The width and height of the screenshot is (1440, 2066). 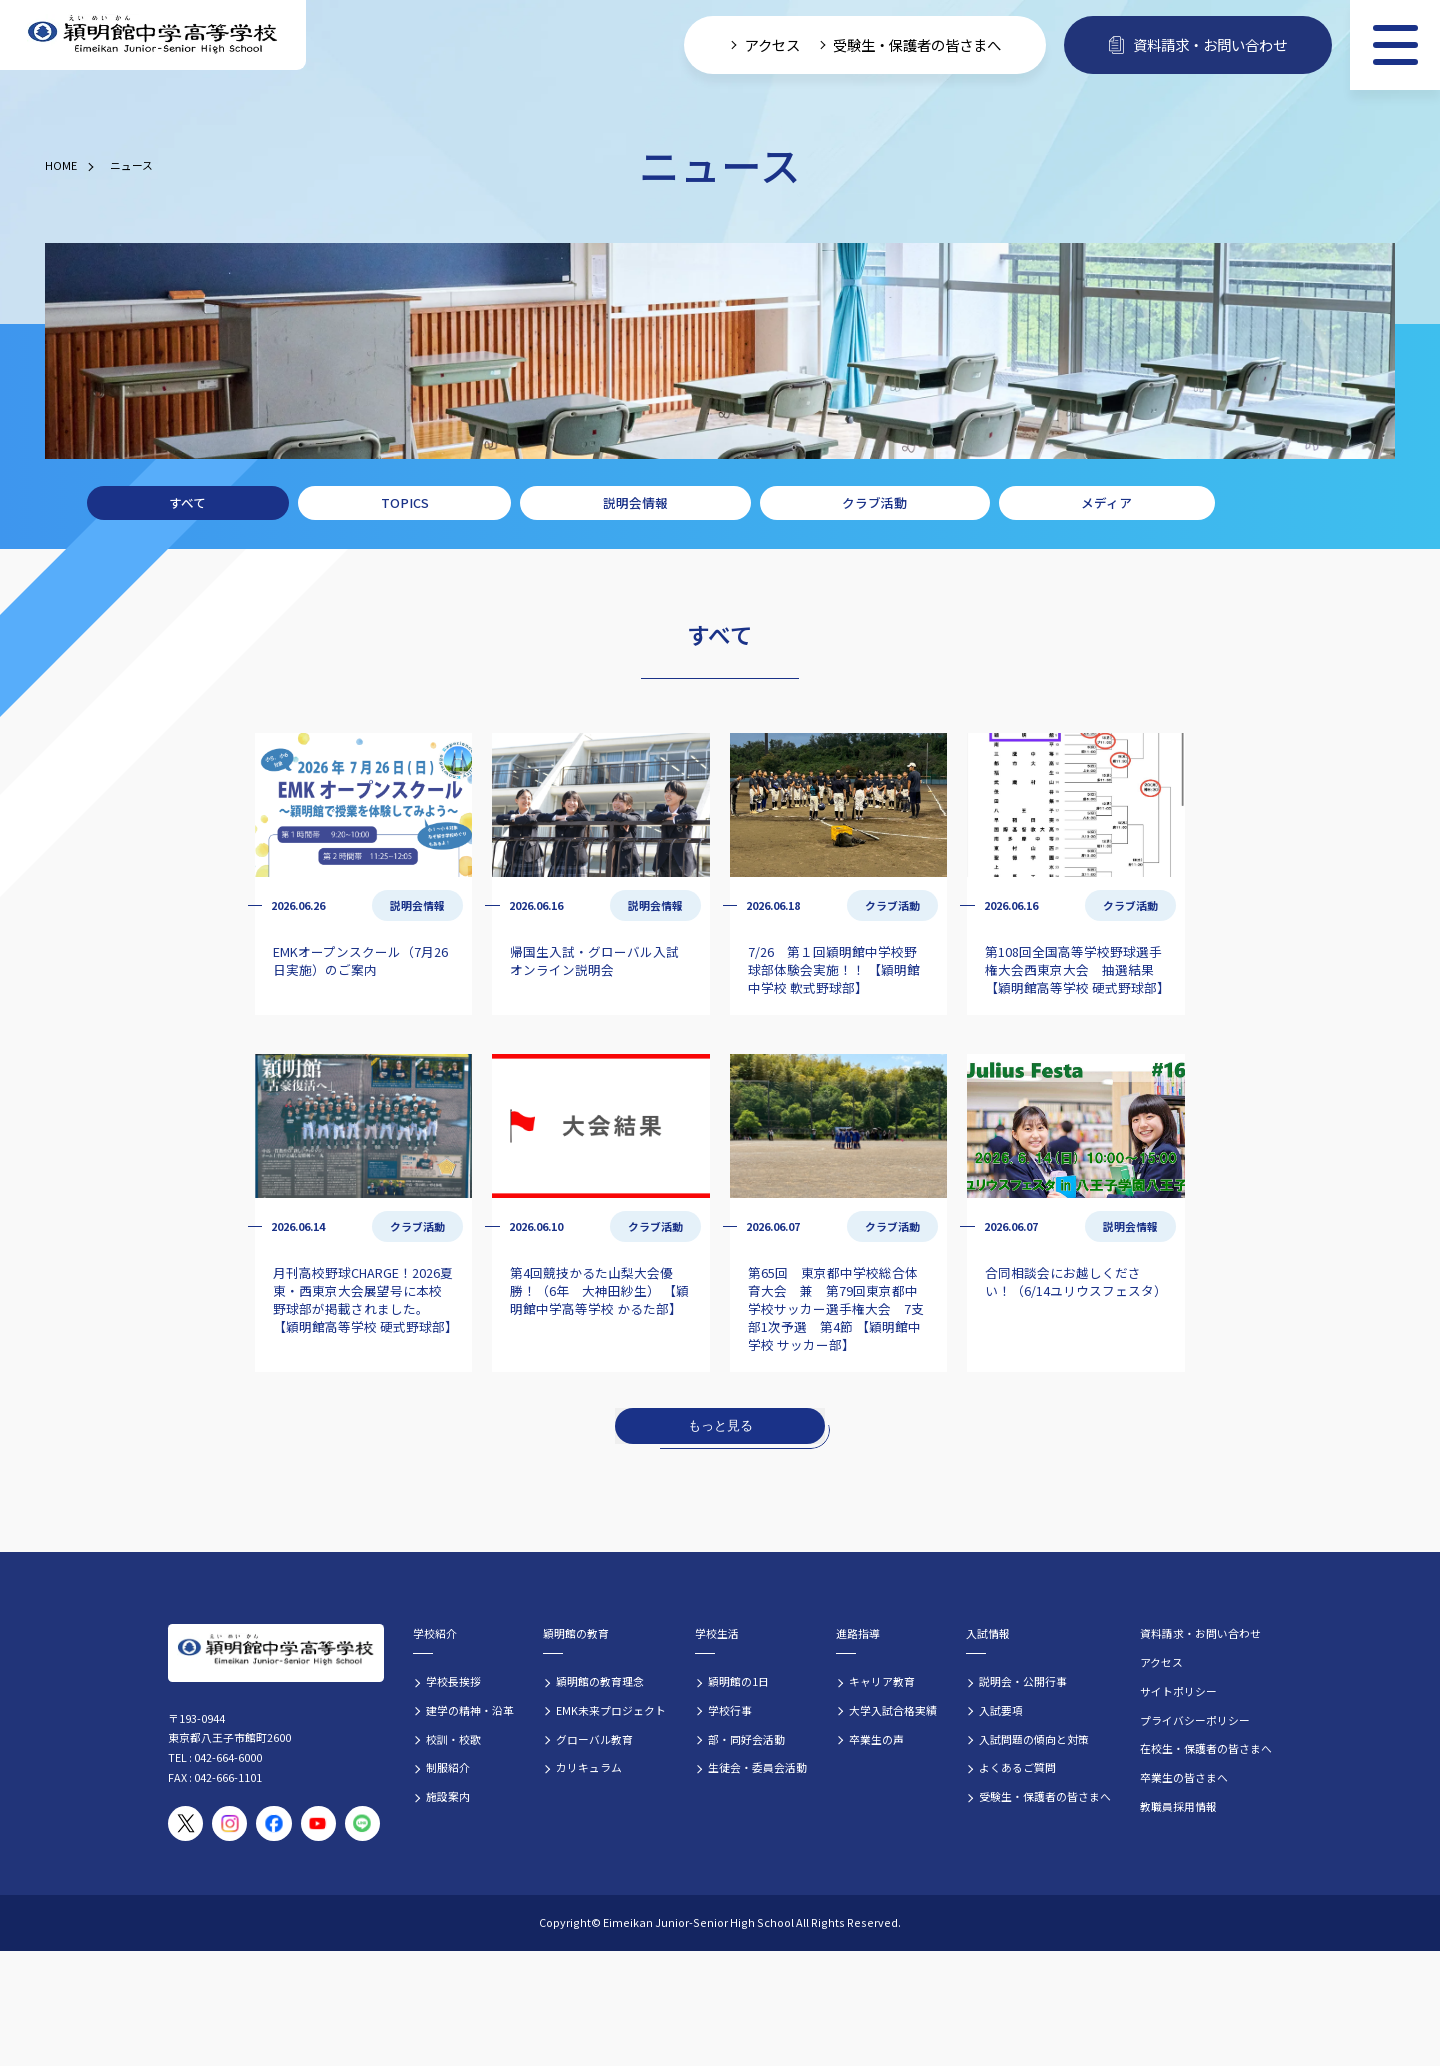 I want to click on 帰国生入試・グローバル入試 オンライン説明会, so click(x=594, y=960).